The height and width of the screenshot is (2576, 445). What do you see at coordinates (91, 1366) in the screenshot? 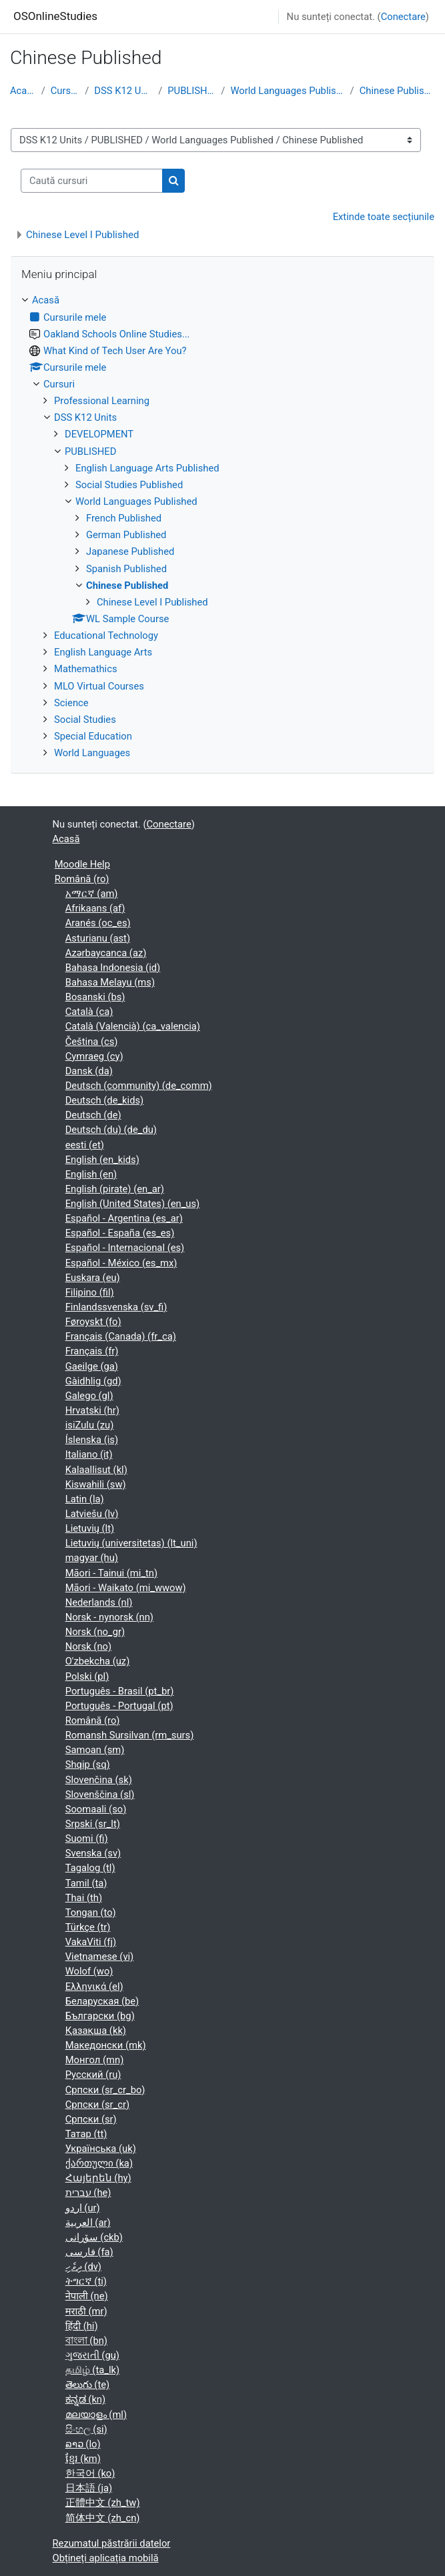
I see `Gaeilge ‎(ga)‎` at bounding box center [91, 1366].